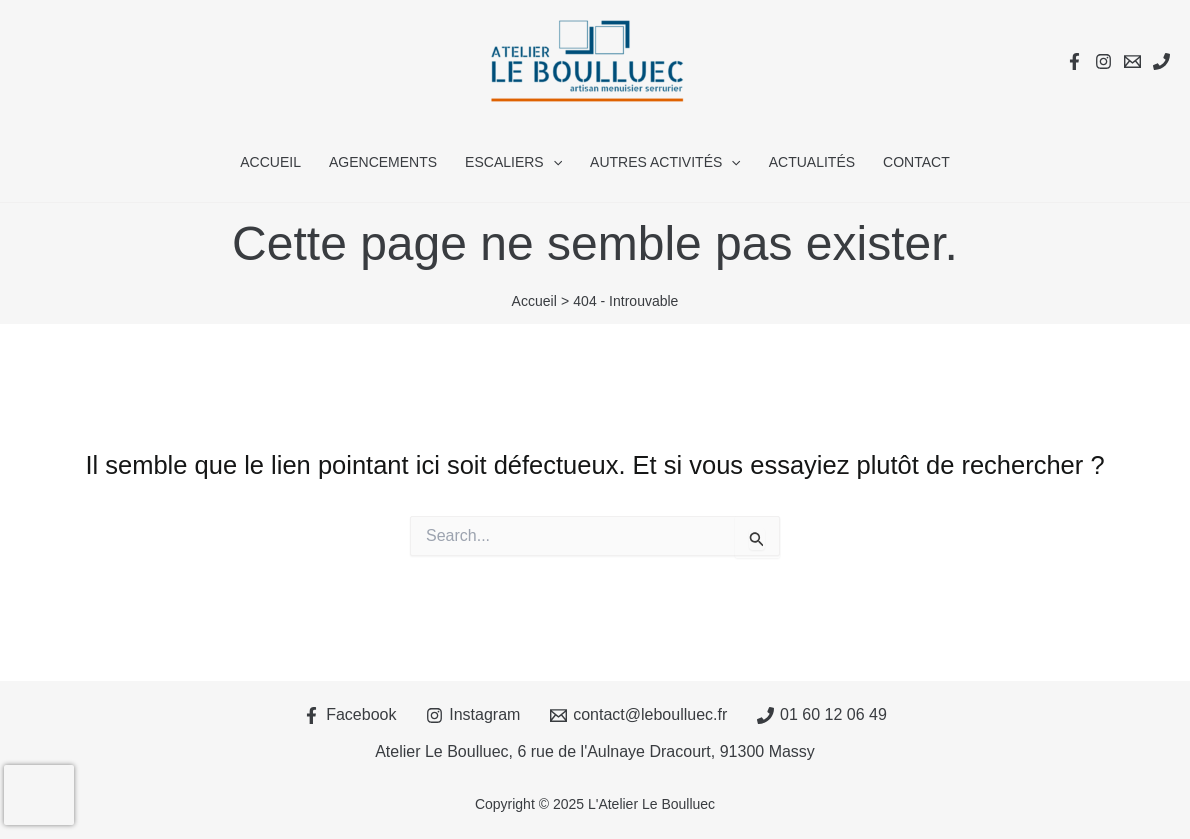 The width and height of the screenshot is (1190, 839). What do you see at coordinates (1161, 61) in the screenshot?
I see `[Téléphone]` at bounding box center [1161, 61].